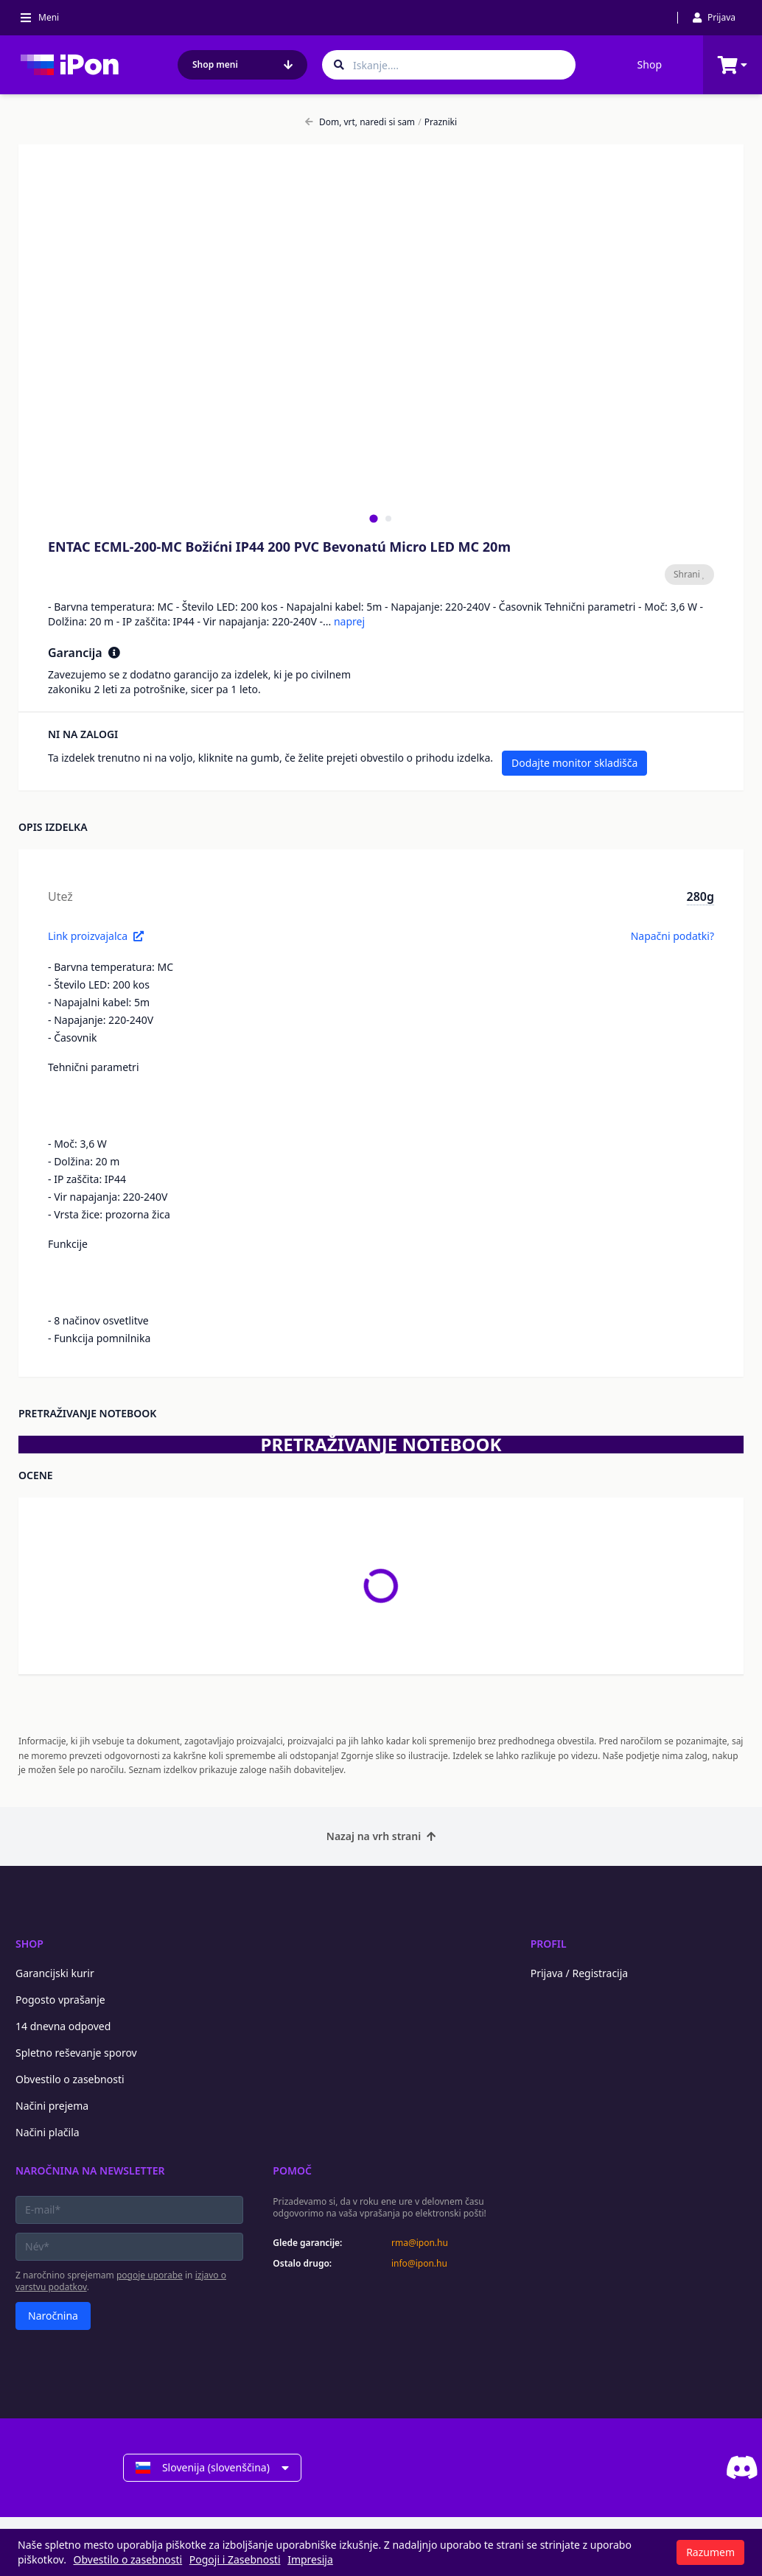 The image size is (762, 2576). Describe the element at coordinates (373, 518) in the screenshot. I see `[tab]` at that location.